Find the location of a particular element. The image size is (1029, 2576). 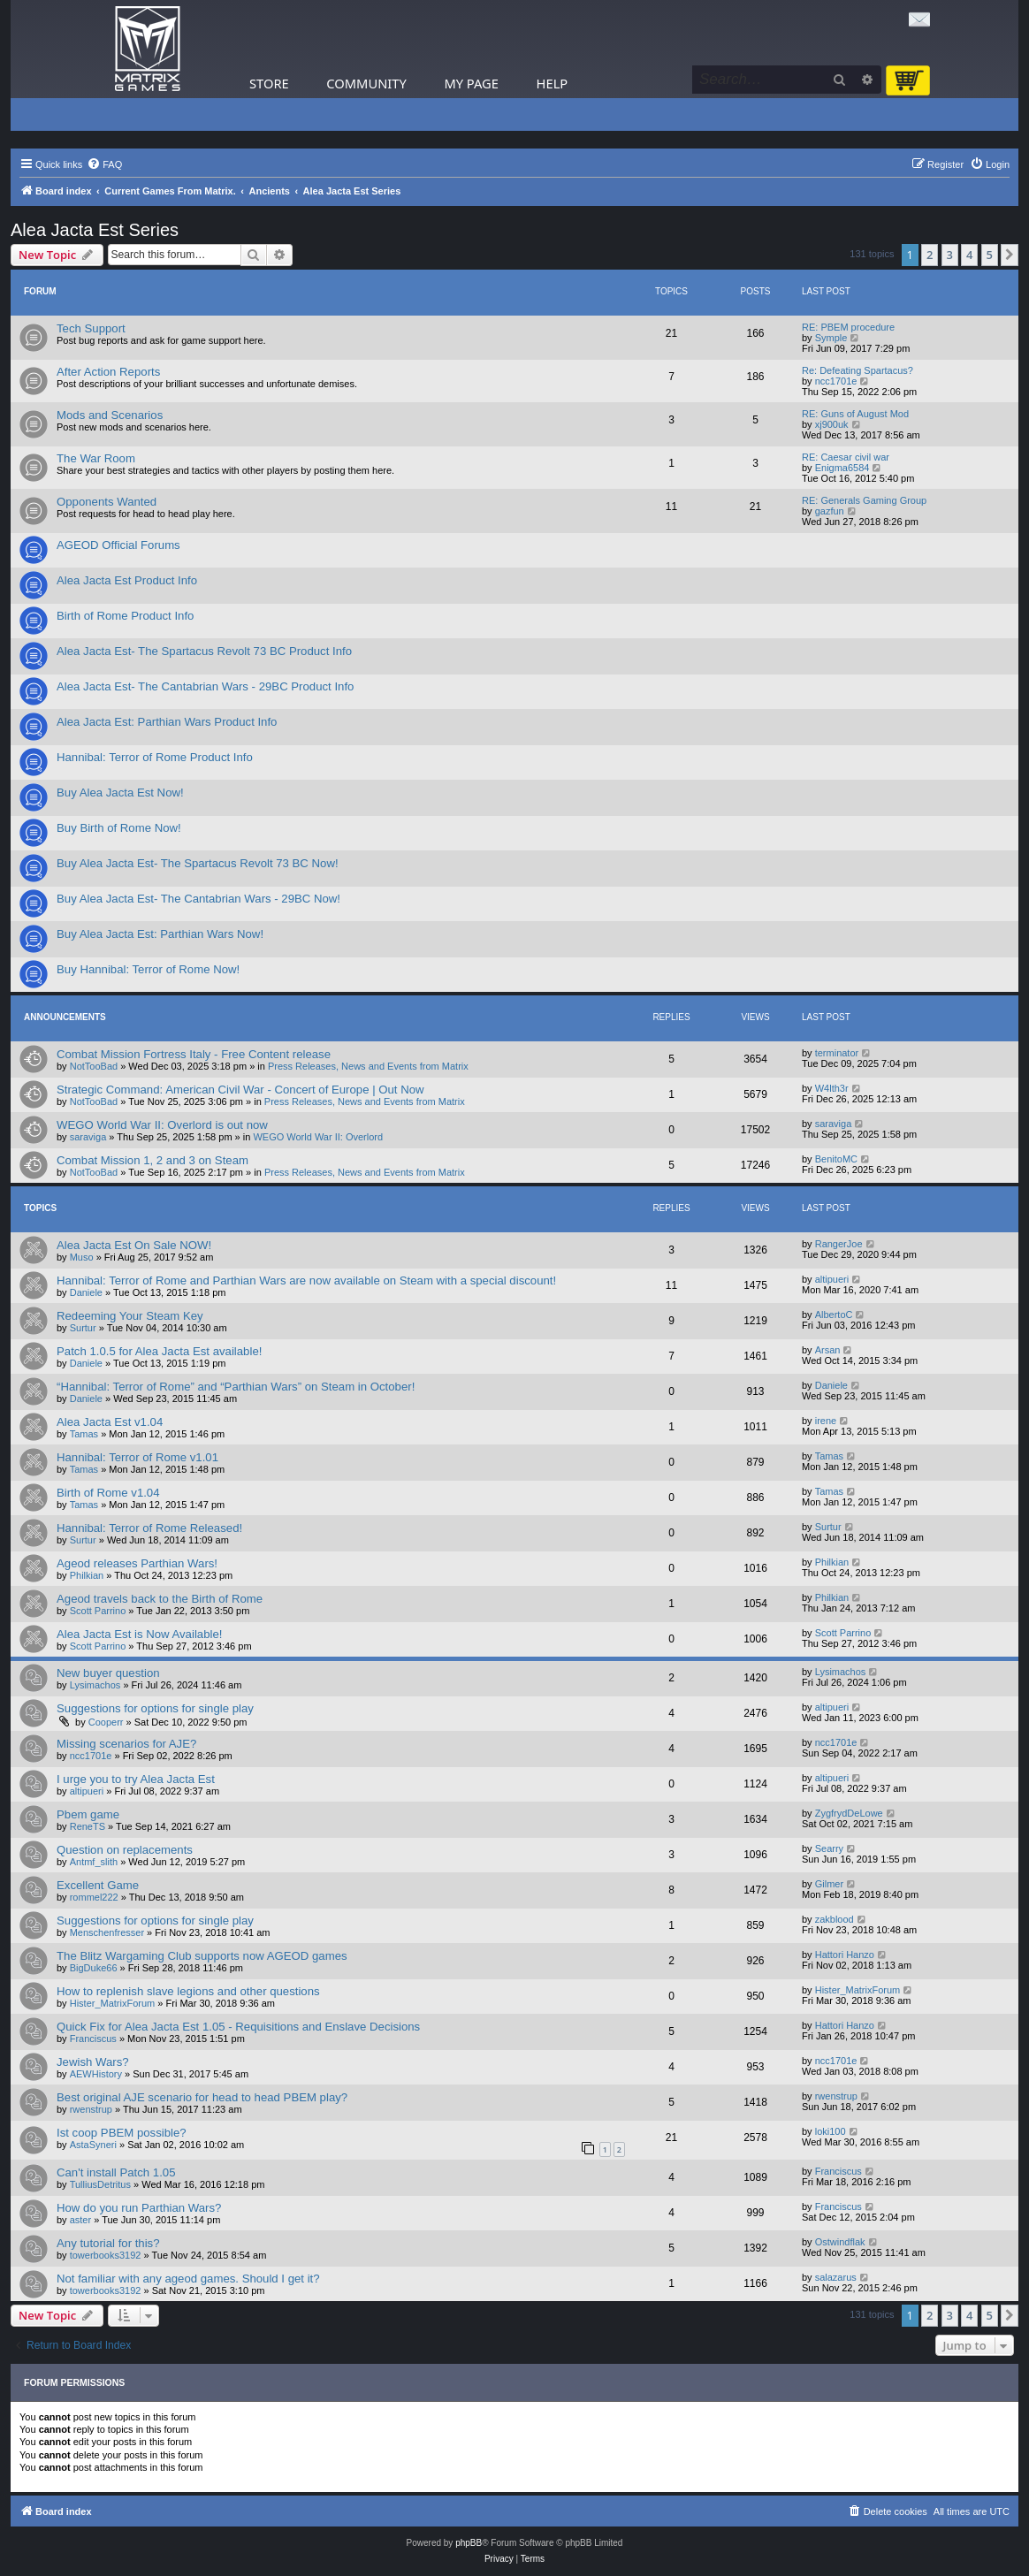

5 [button] is located at coordinates (990, 255).